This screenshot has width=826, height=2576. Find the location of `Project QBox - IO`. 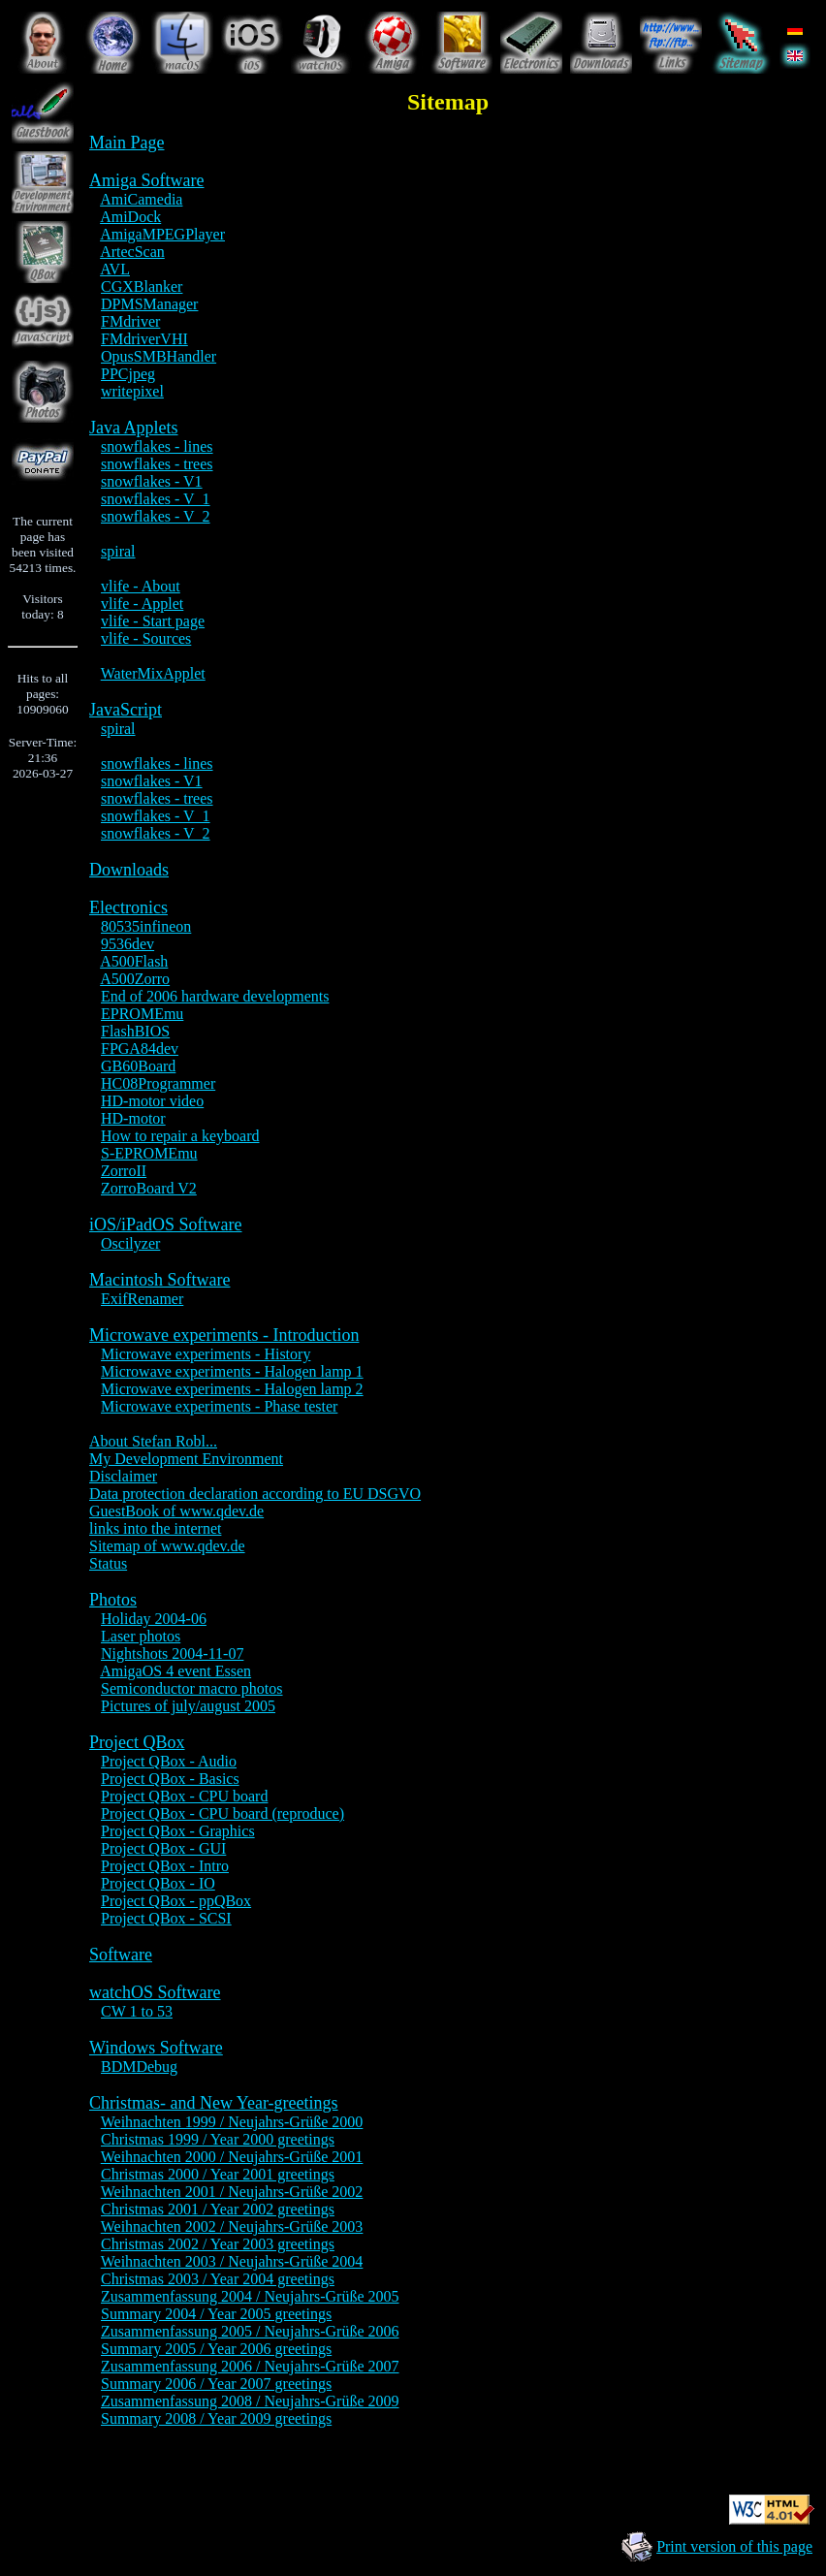

Project QBox - IO is located at coordinates (158, 1883).